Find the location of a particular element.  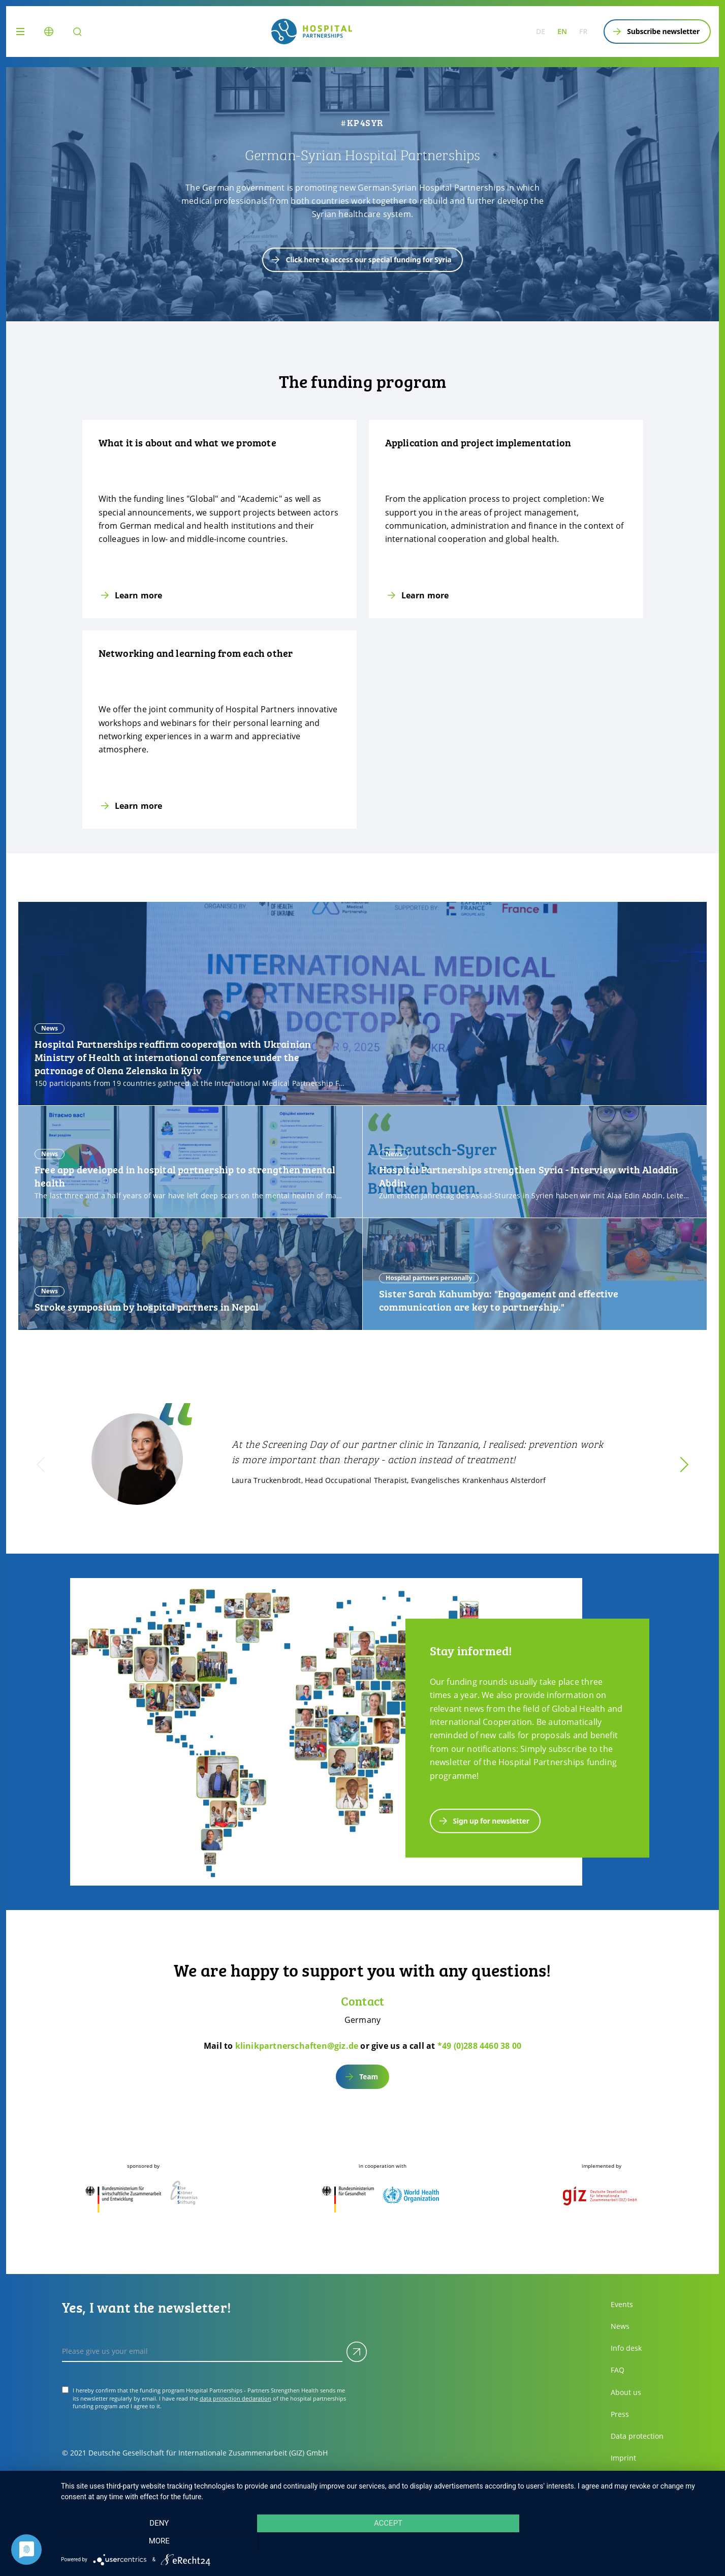

Deny is located at coordinates (159, 2540).